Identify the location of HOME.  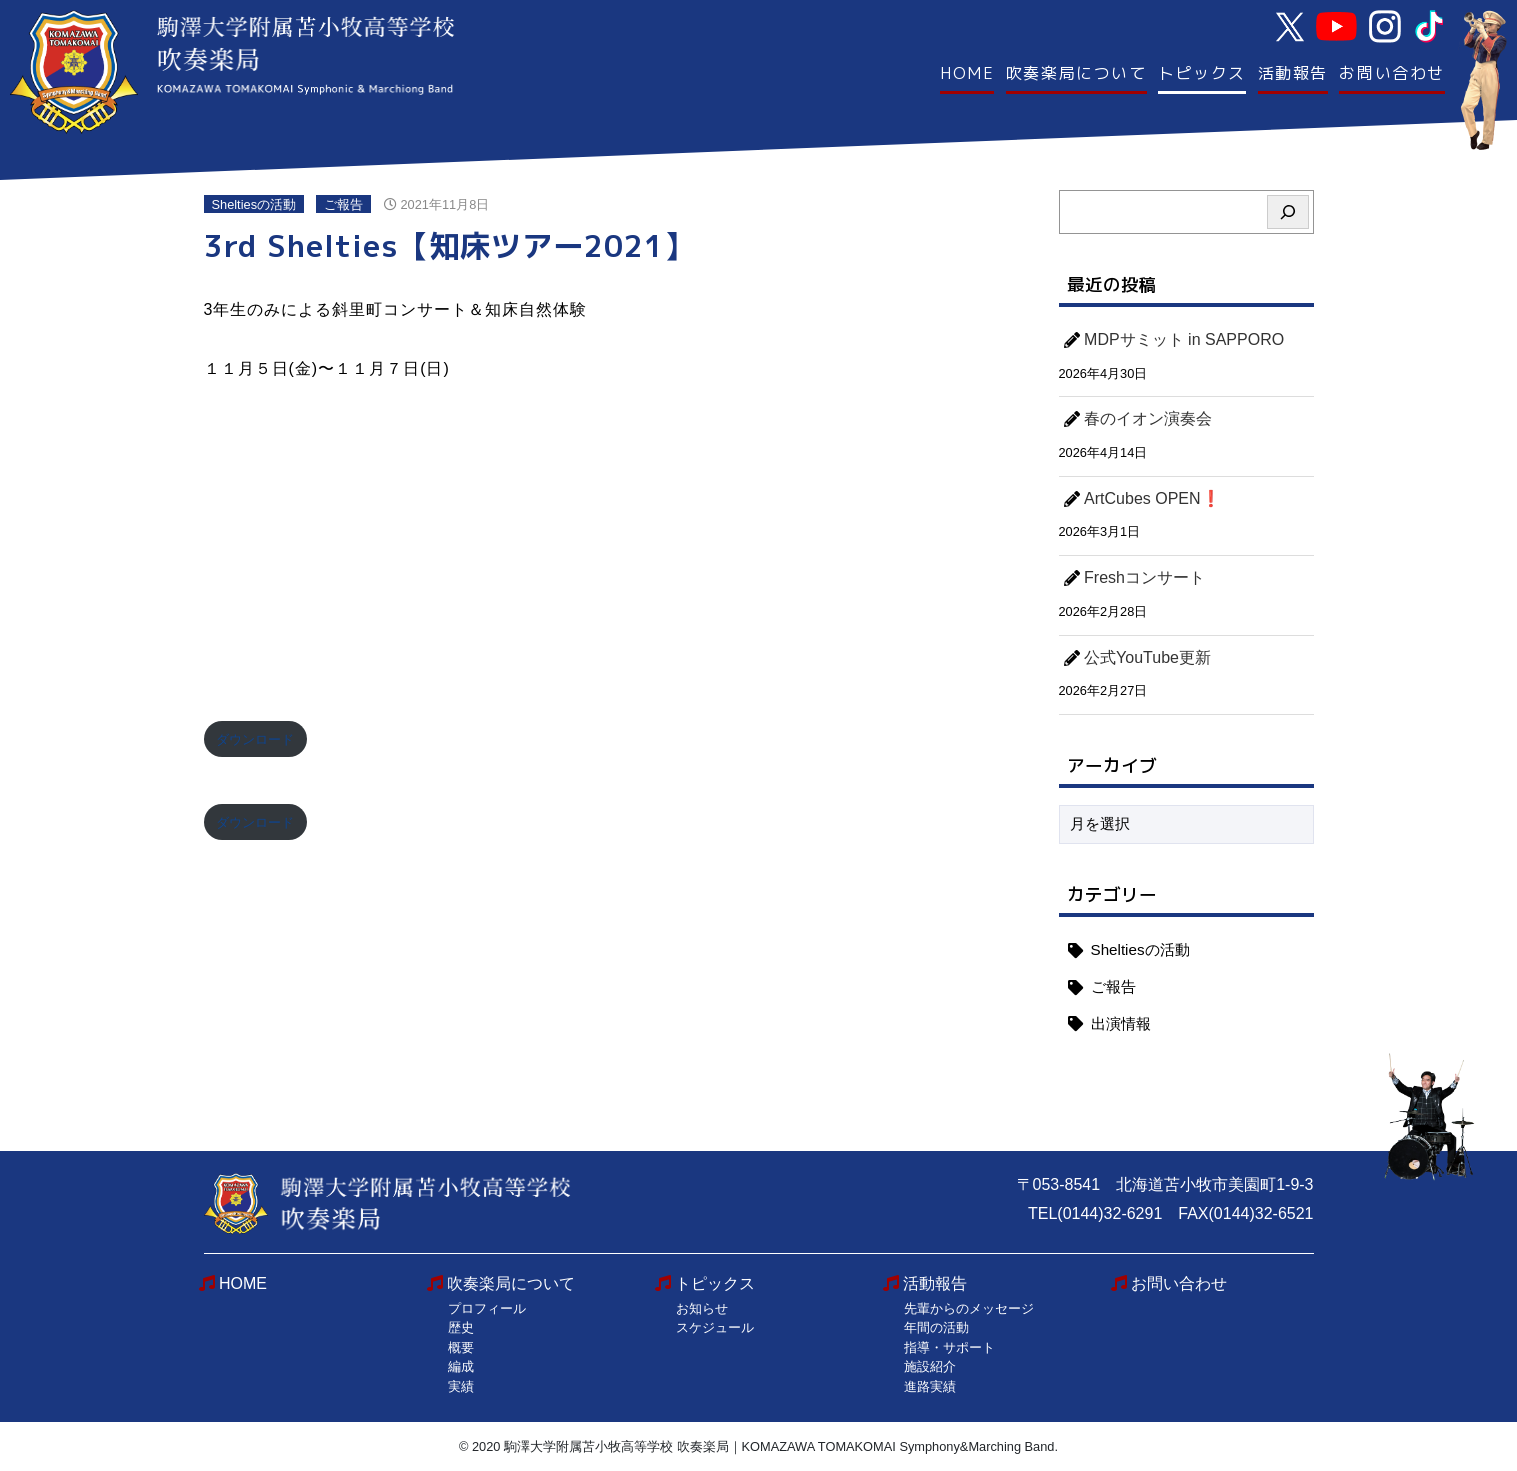
(967, 73).